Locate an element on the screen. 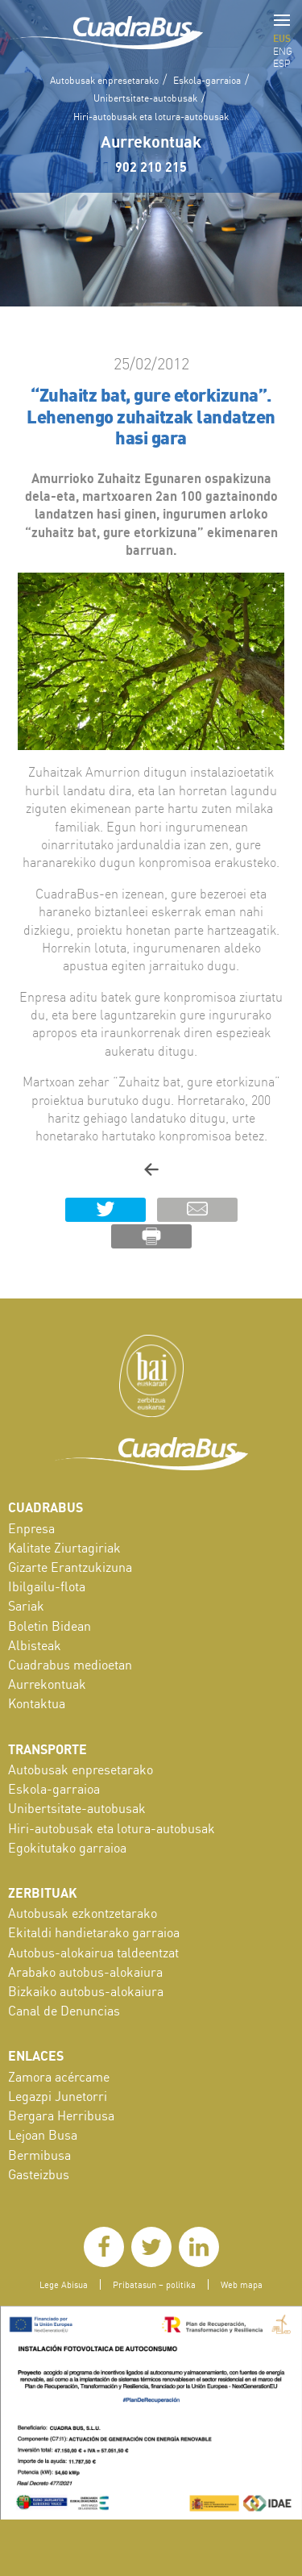 The width and height of the screenshot is (302, 2576). Cuadrabus medioetan is located at coordinates (70, 1665).